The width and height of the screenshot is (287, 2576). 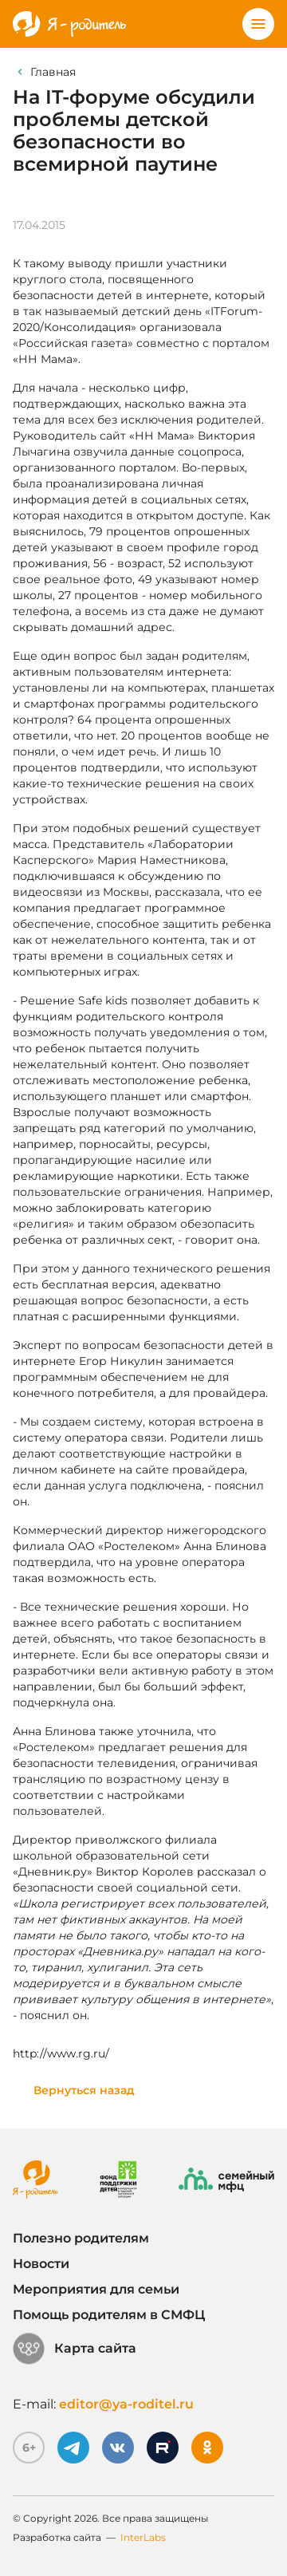 I want to click on Новости, so click(x=41, y=2263).